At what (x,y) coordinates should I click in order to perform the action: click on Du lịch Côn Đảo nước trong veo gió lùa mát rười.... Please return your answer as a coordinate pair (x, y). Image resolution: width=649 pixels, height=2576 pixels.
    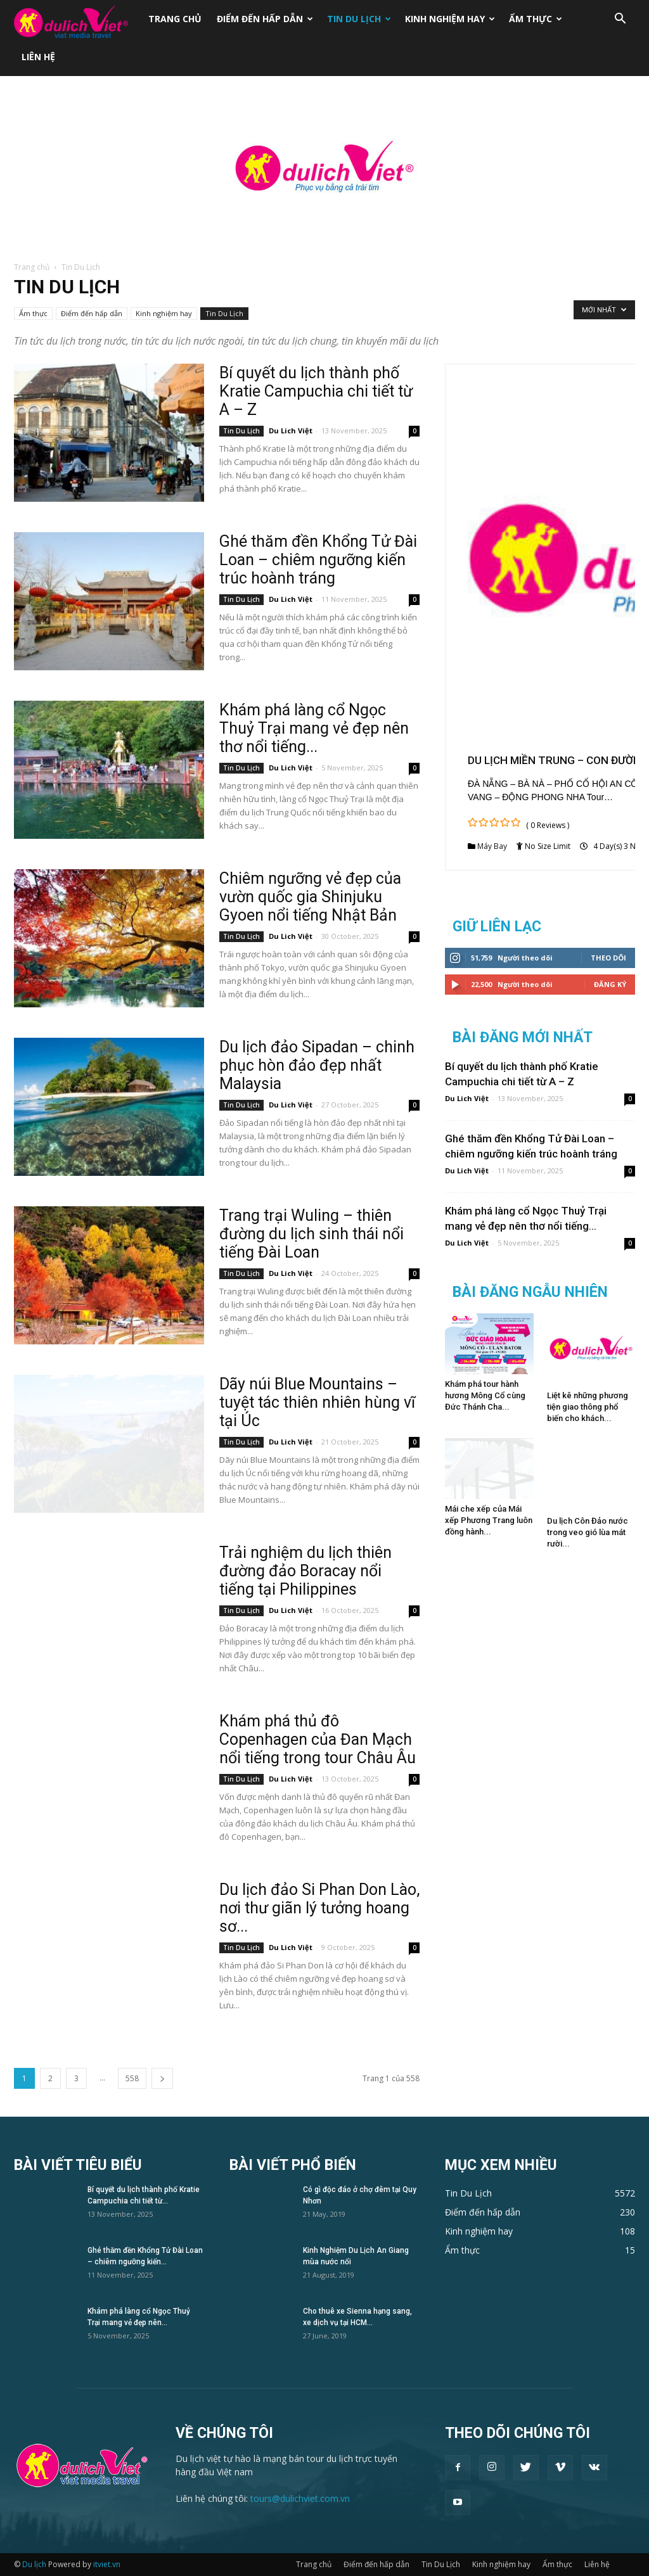
    Looking at the image, I should click on (587, 1532).